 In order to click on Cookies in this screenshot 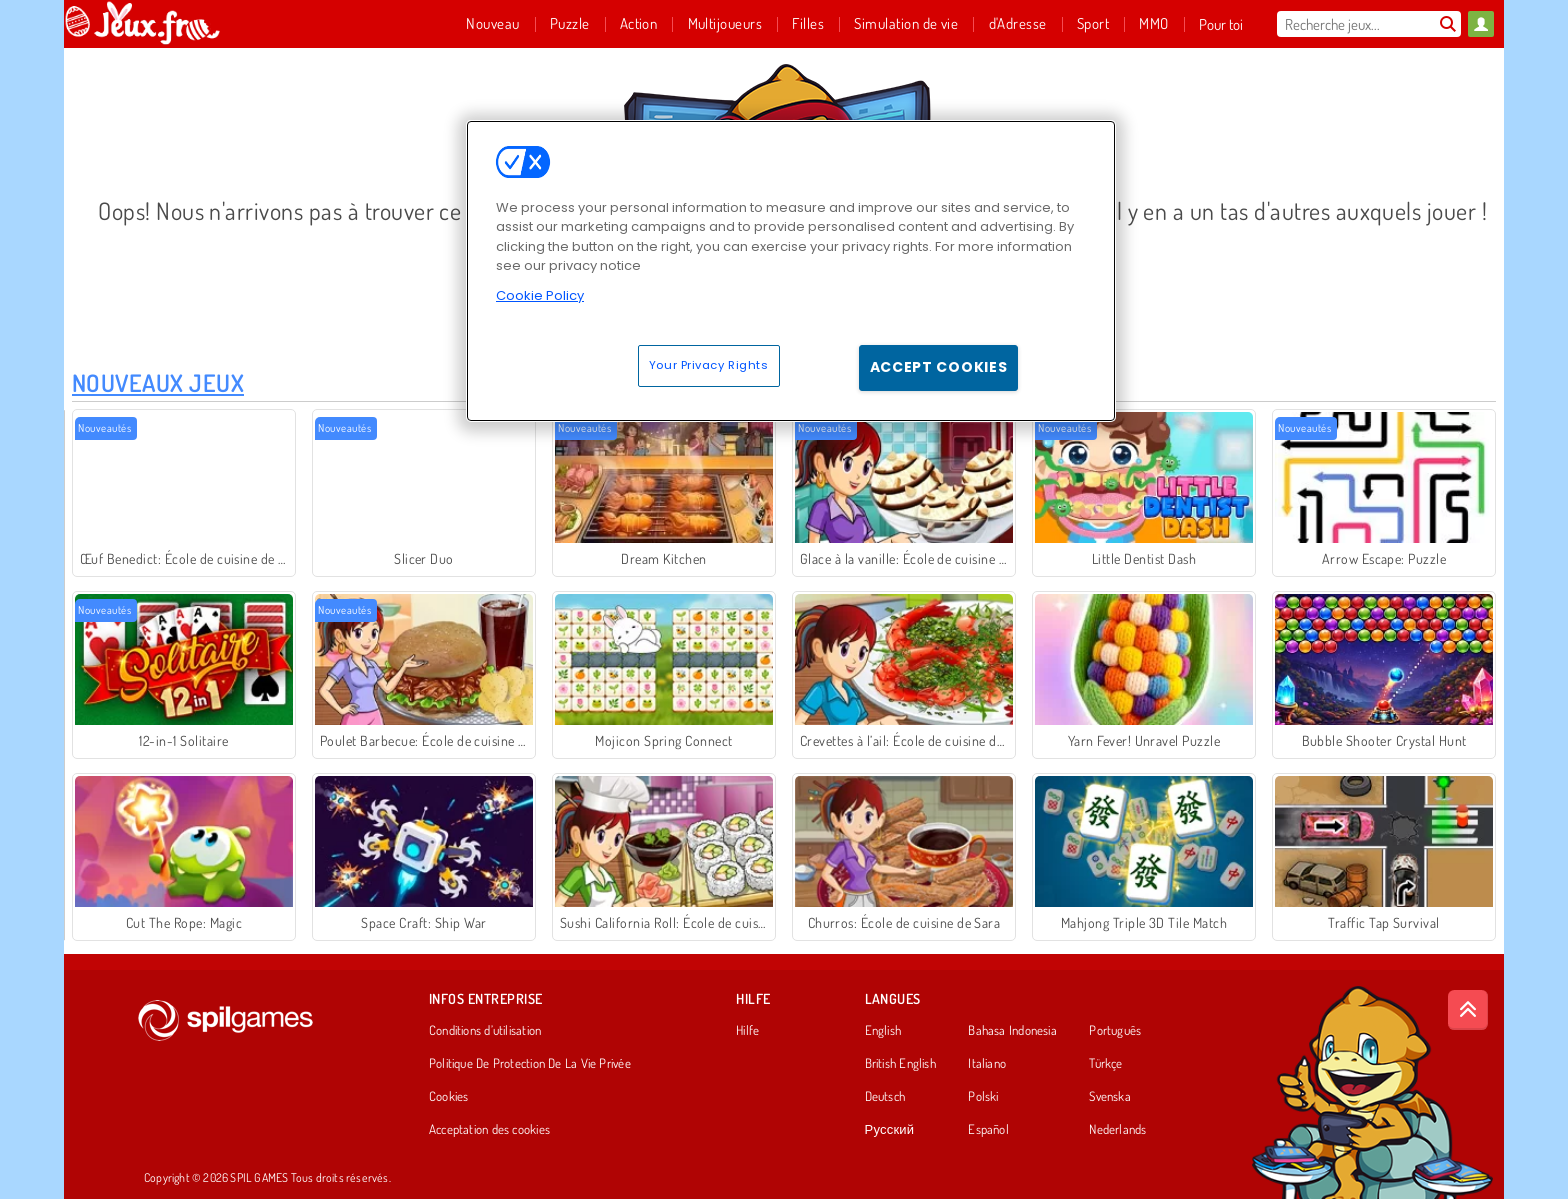, I will do `click(449, 1097)`.